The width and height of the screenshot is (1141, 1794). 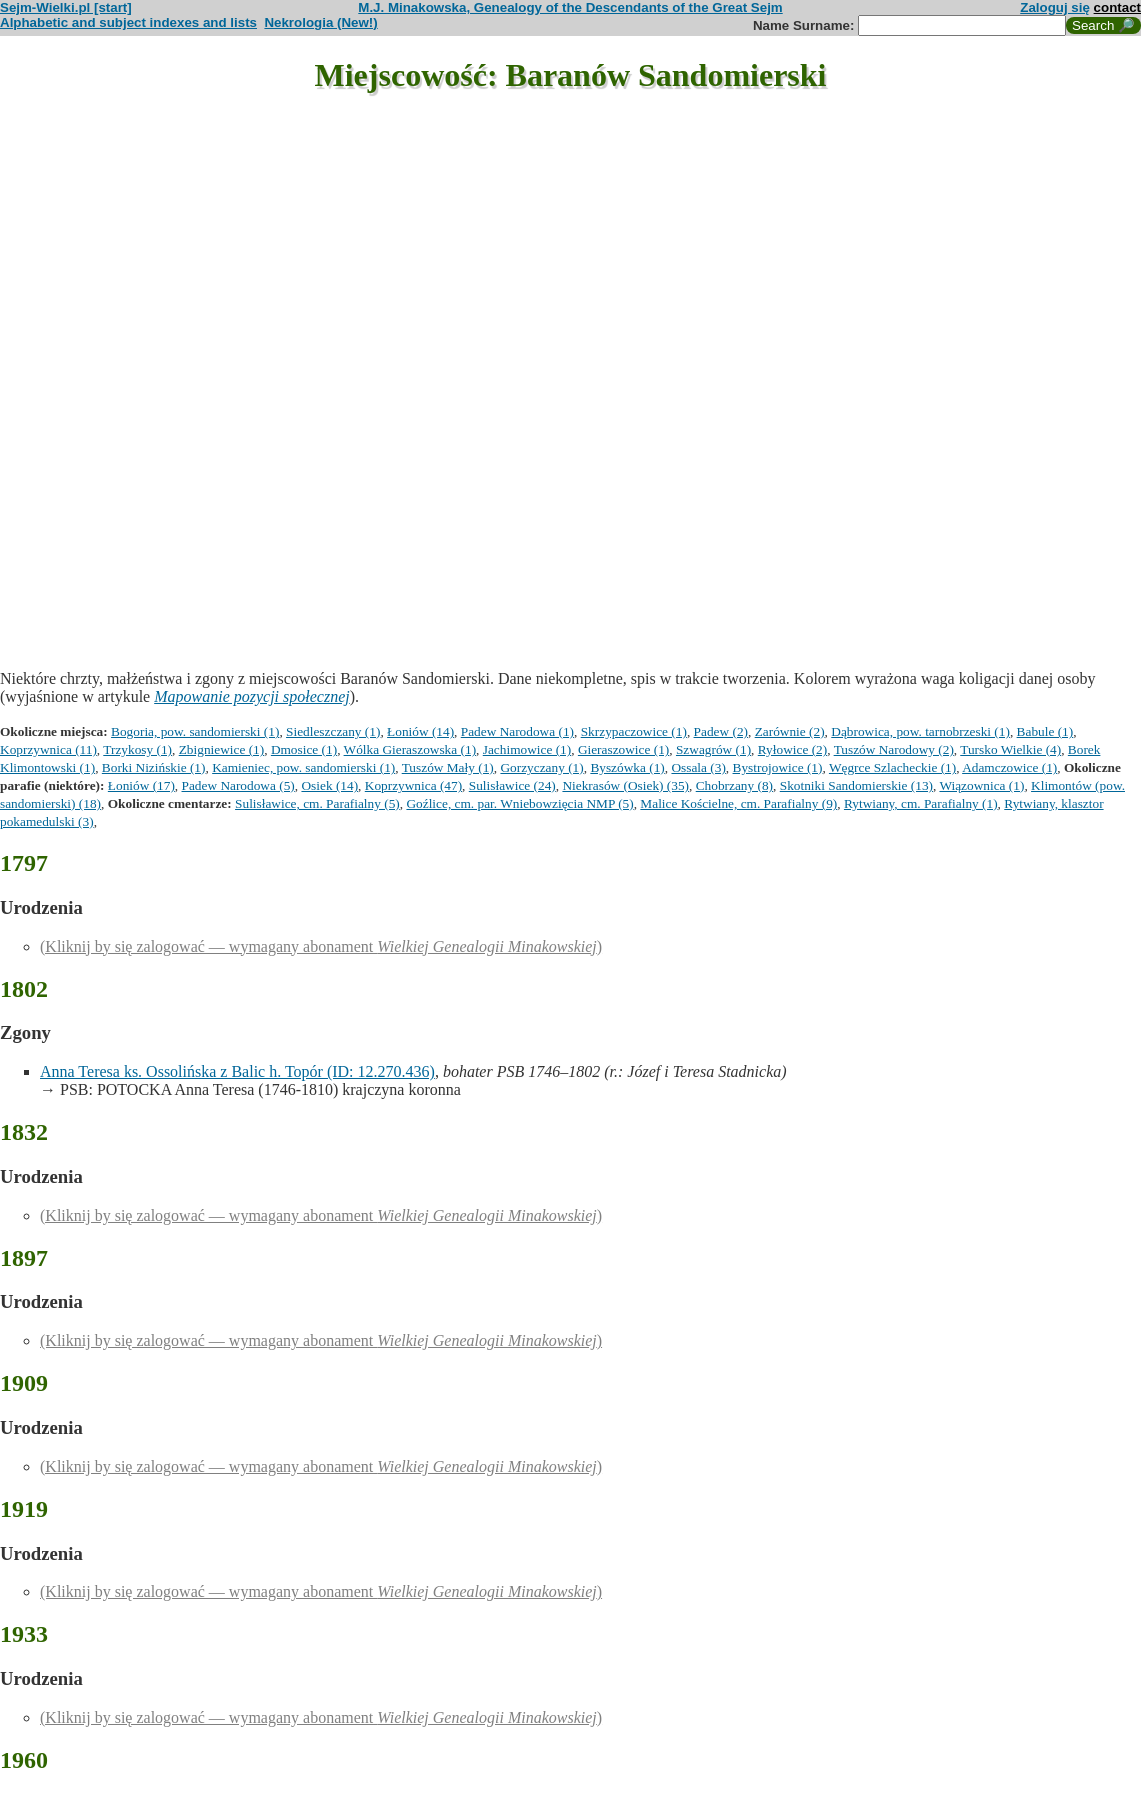 I want to click on Gieraszowice (1), so click(x=623, y=749).